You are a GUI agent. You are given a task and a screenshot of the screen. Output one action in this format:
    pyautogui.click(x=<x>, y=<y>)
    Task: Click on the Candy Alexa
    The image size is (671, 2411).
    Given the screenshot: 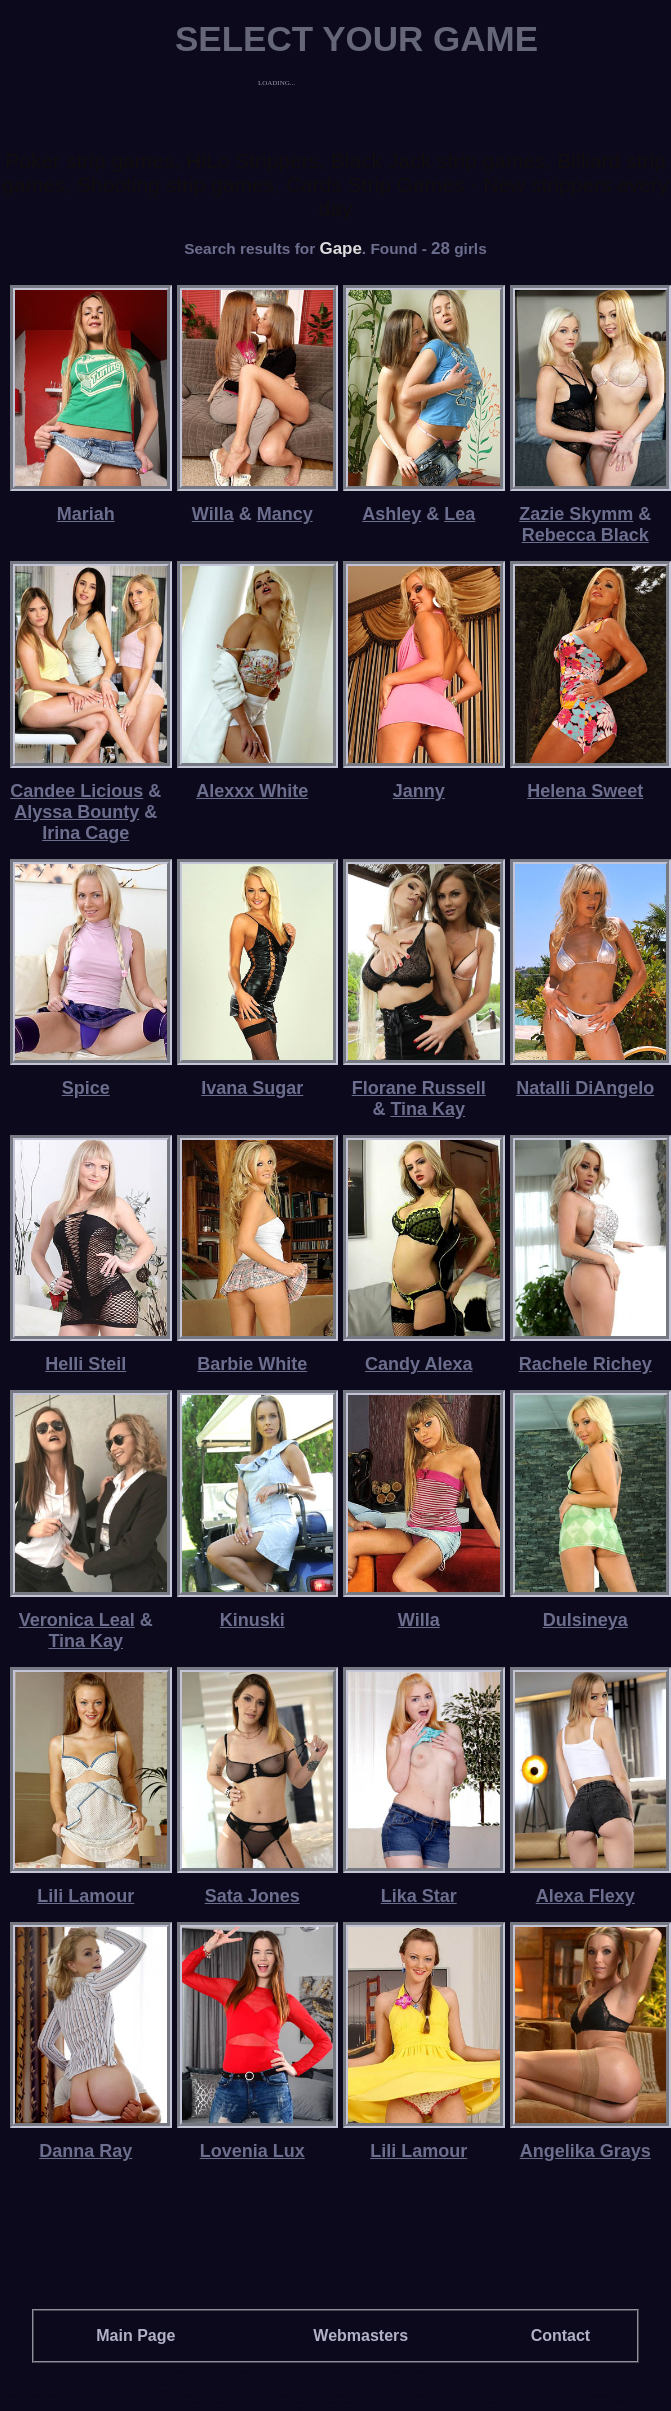 What is the action you would take?
    pyautogui.click(x=418, y=1364)
    